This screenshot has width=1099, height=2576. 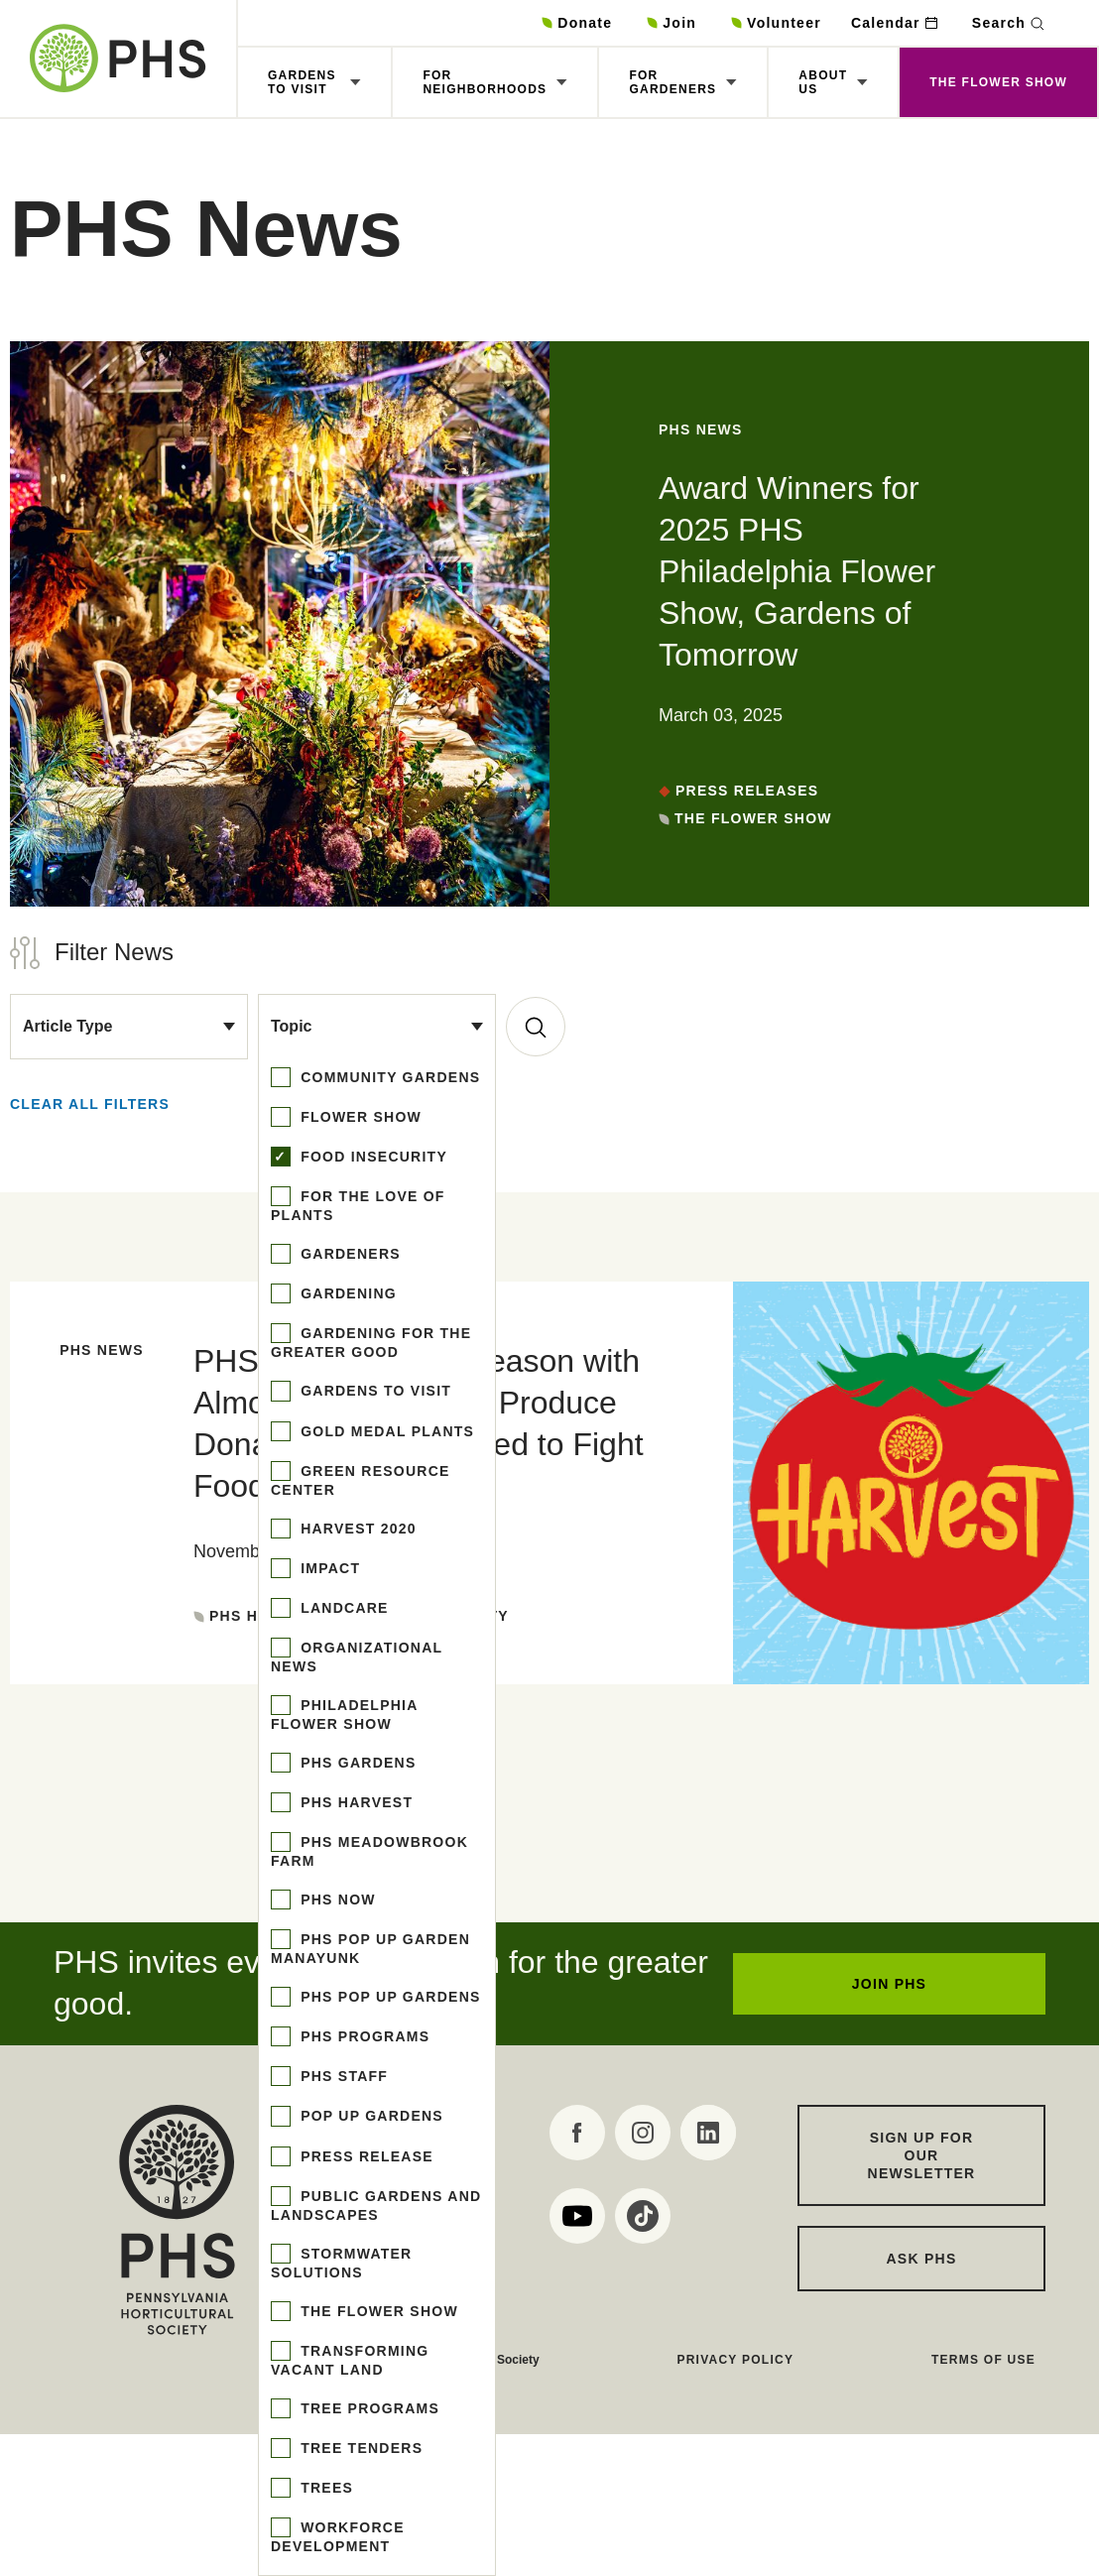 What do you see at coordinates (67, 1026) in the screenshot?
I see `Article Type` at bounding box center [67, 1026].